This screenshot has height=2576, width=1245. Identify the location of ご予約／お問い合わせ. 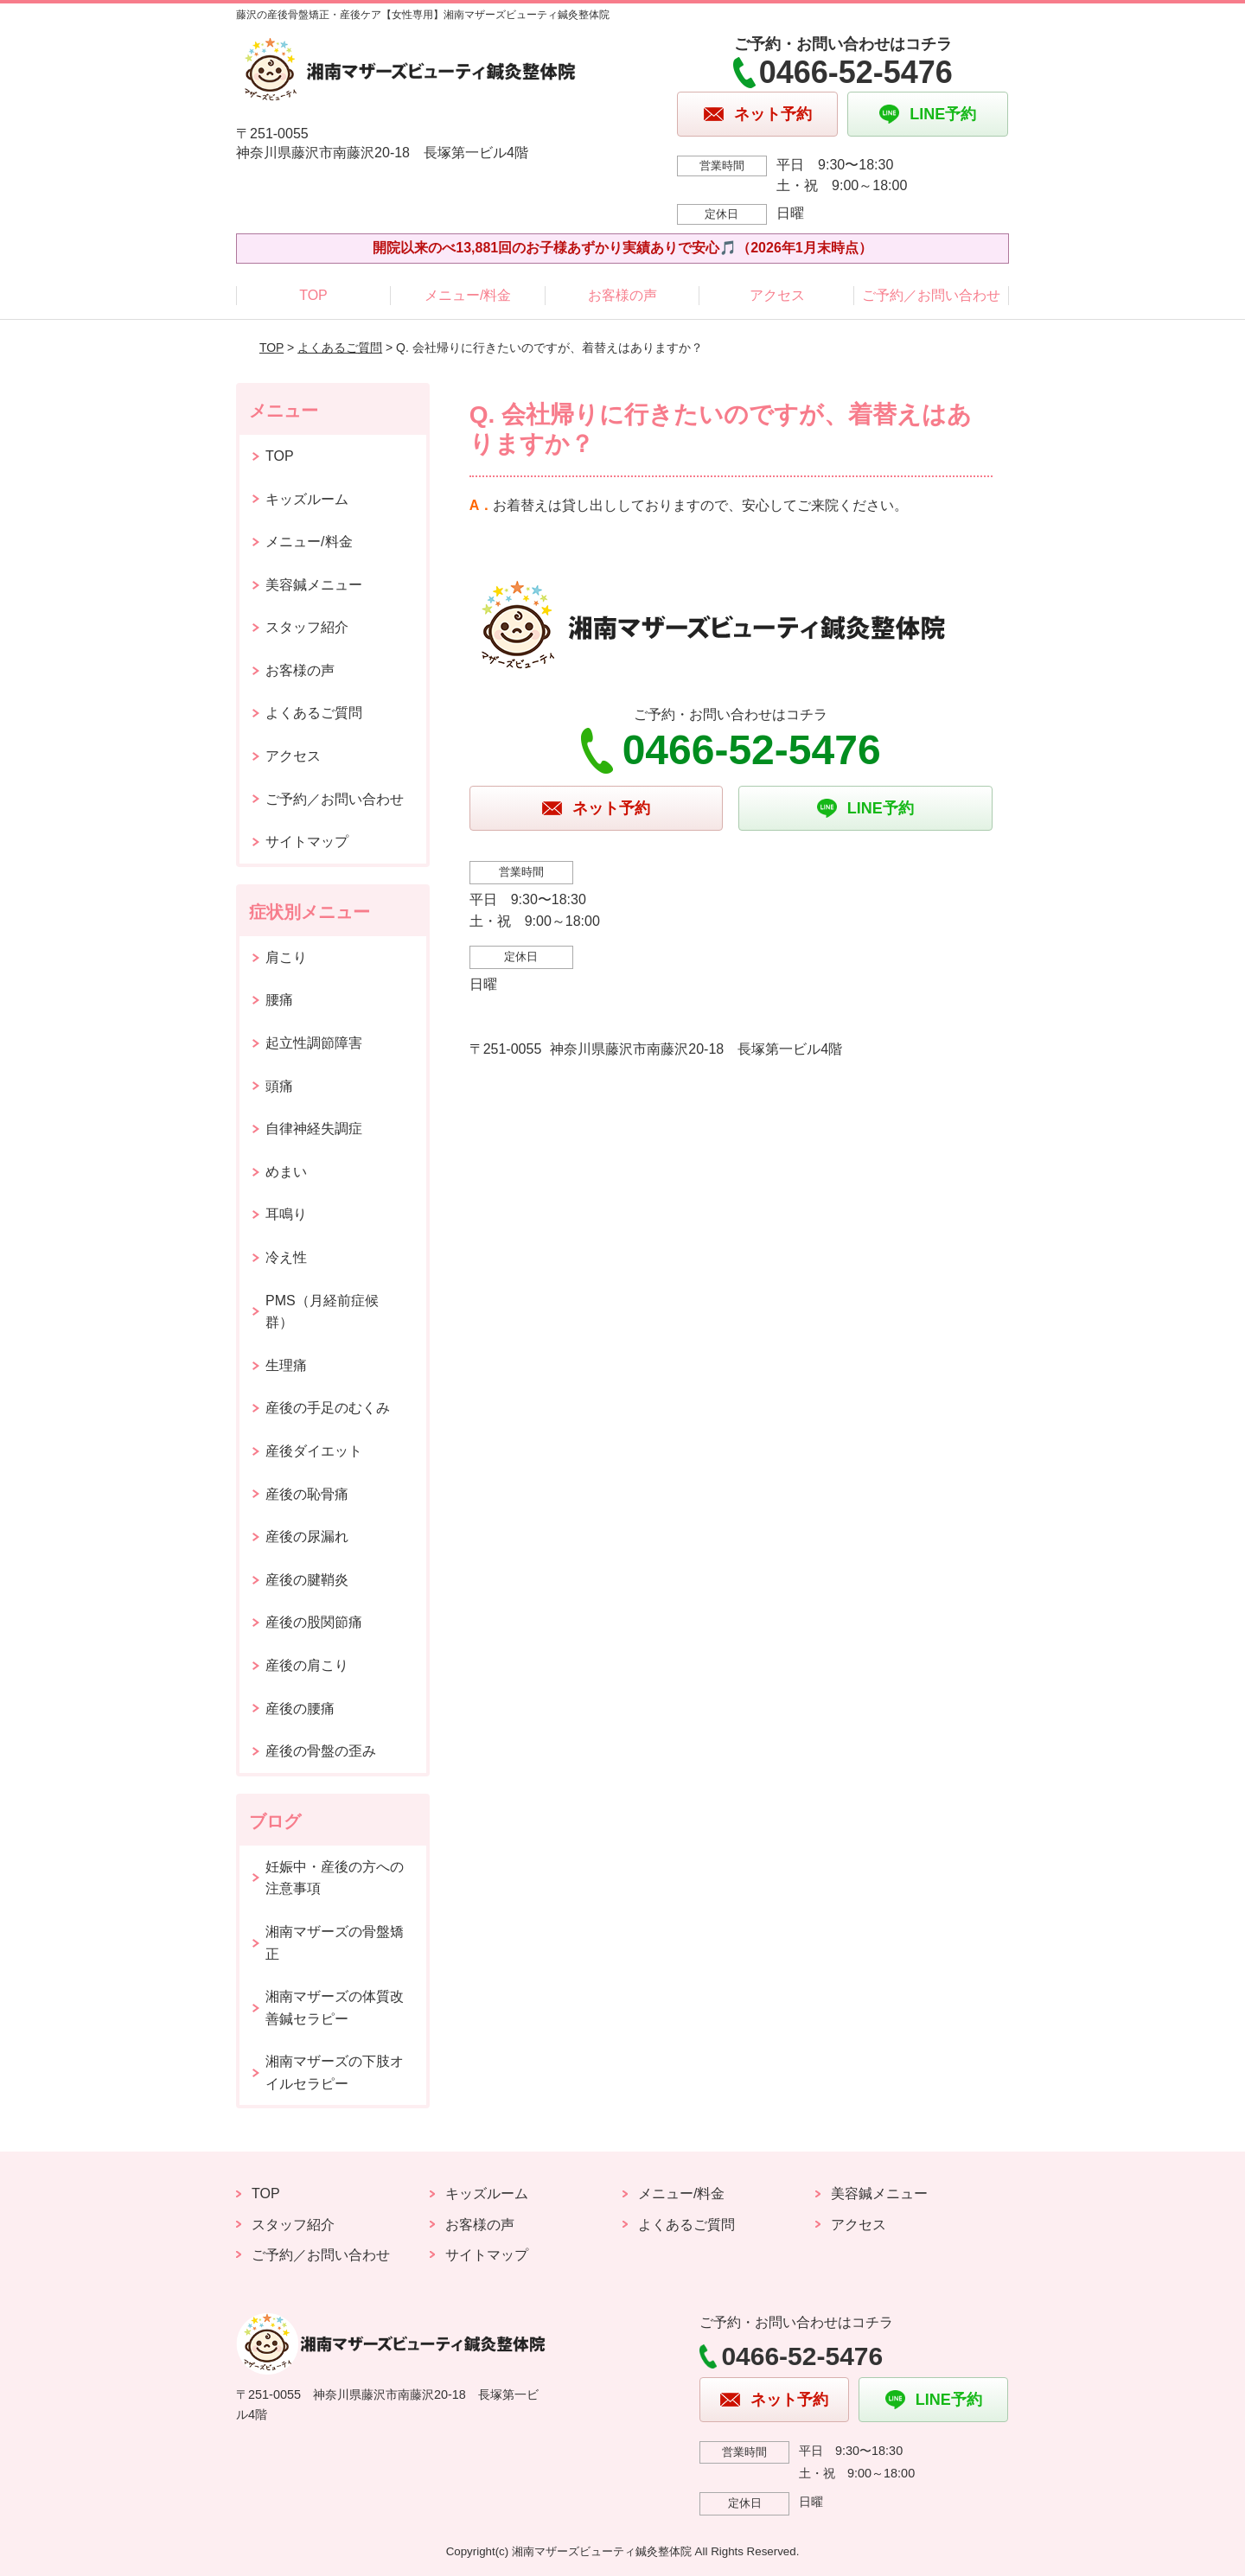
(931, 295).